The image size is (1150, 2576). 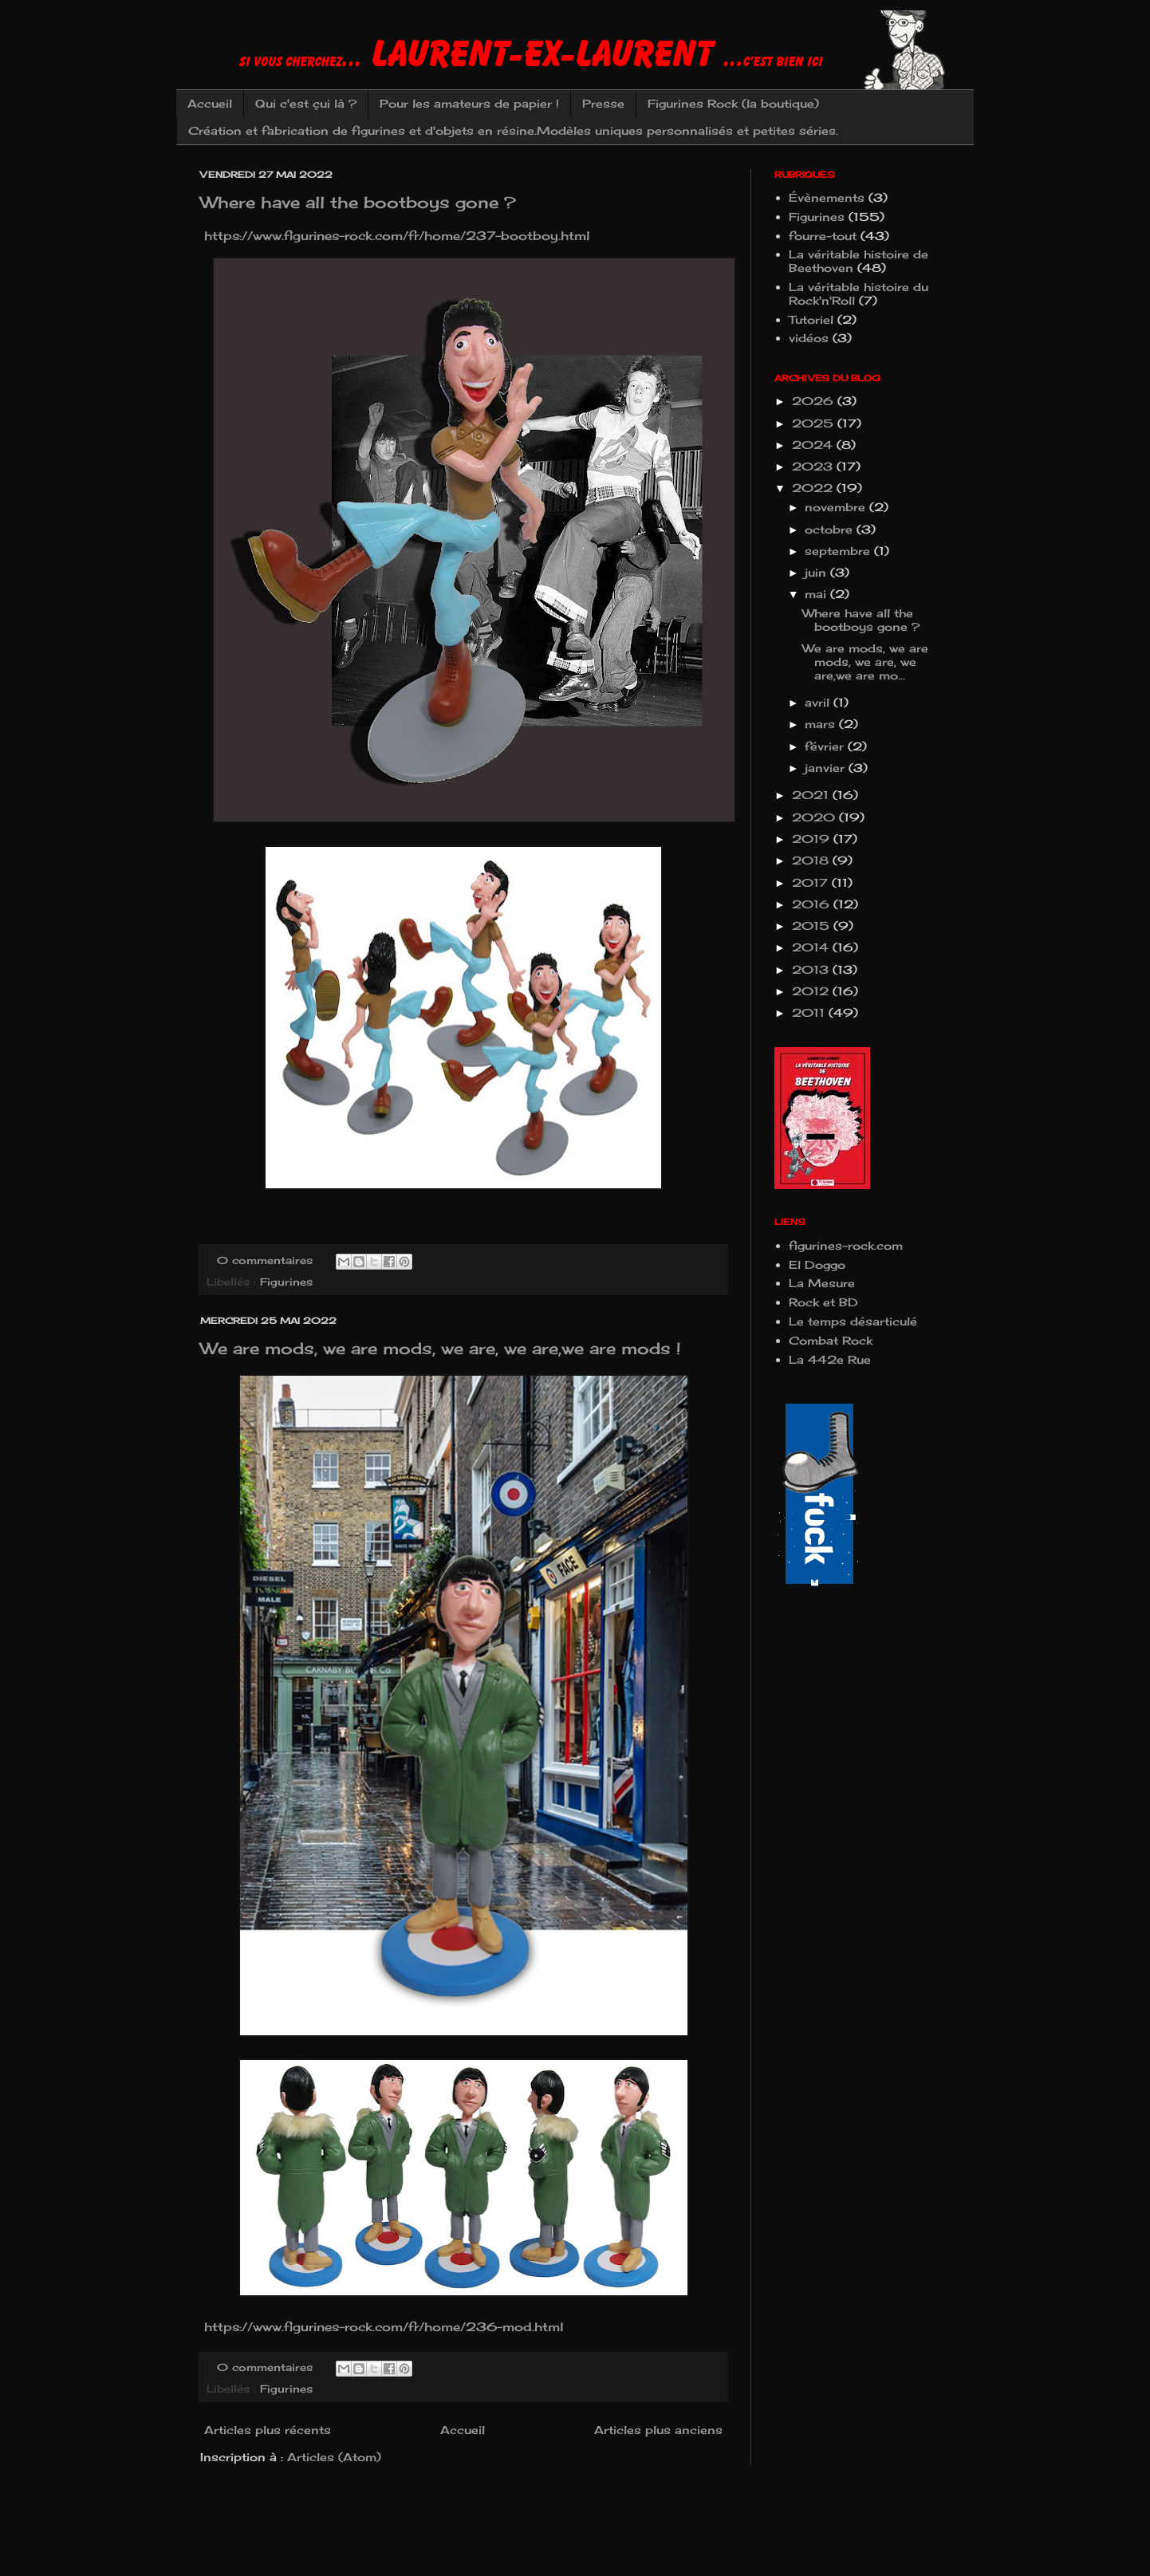 I want to click on La Mesure, so click(x=822, y=1283).